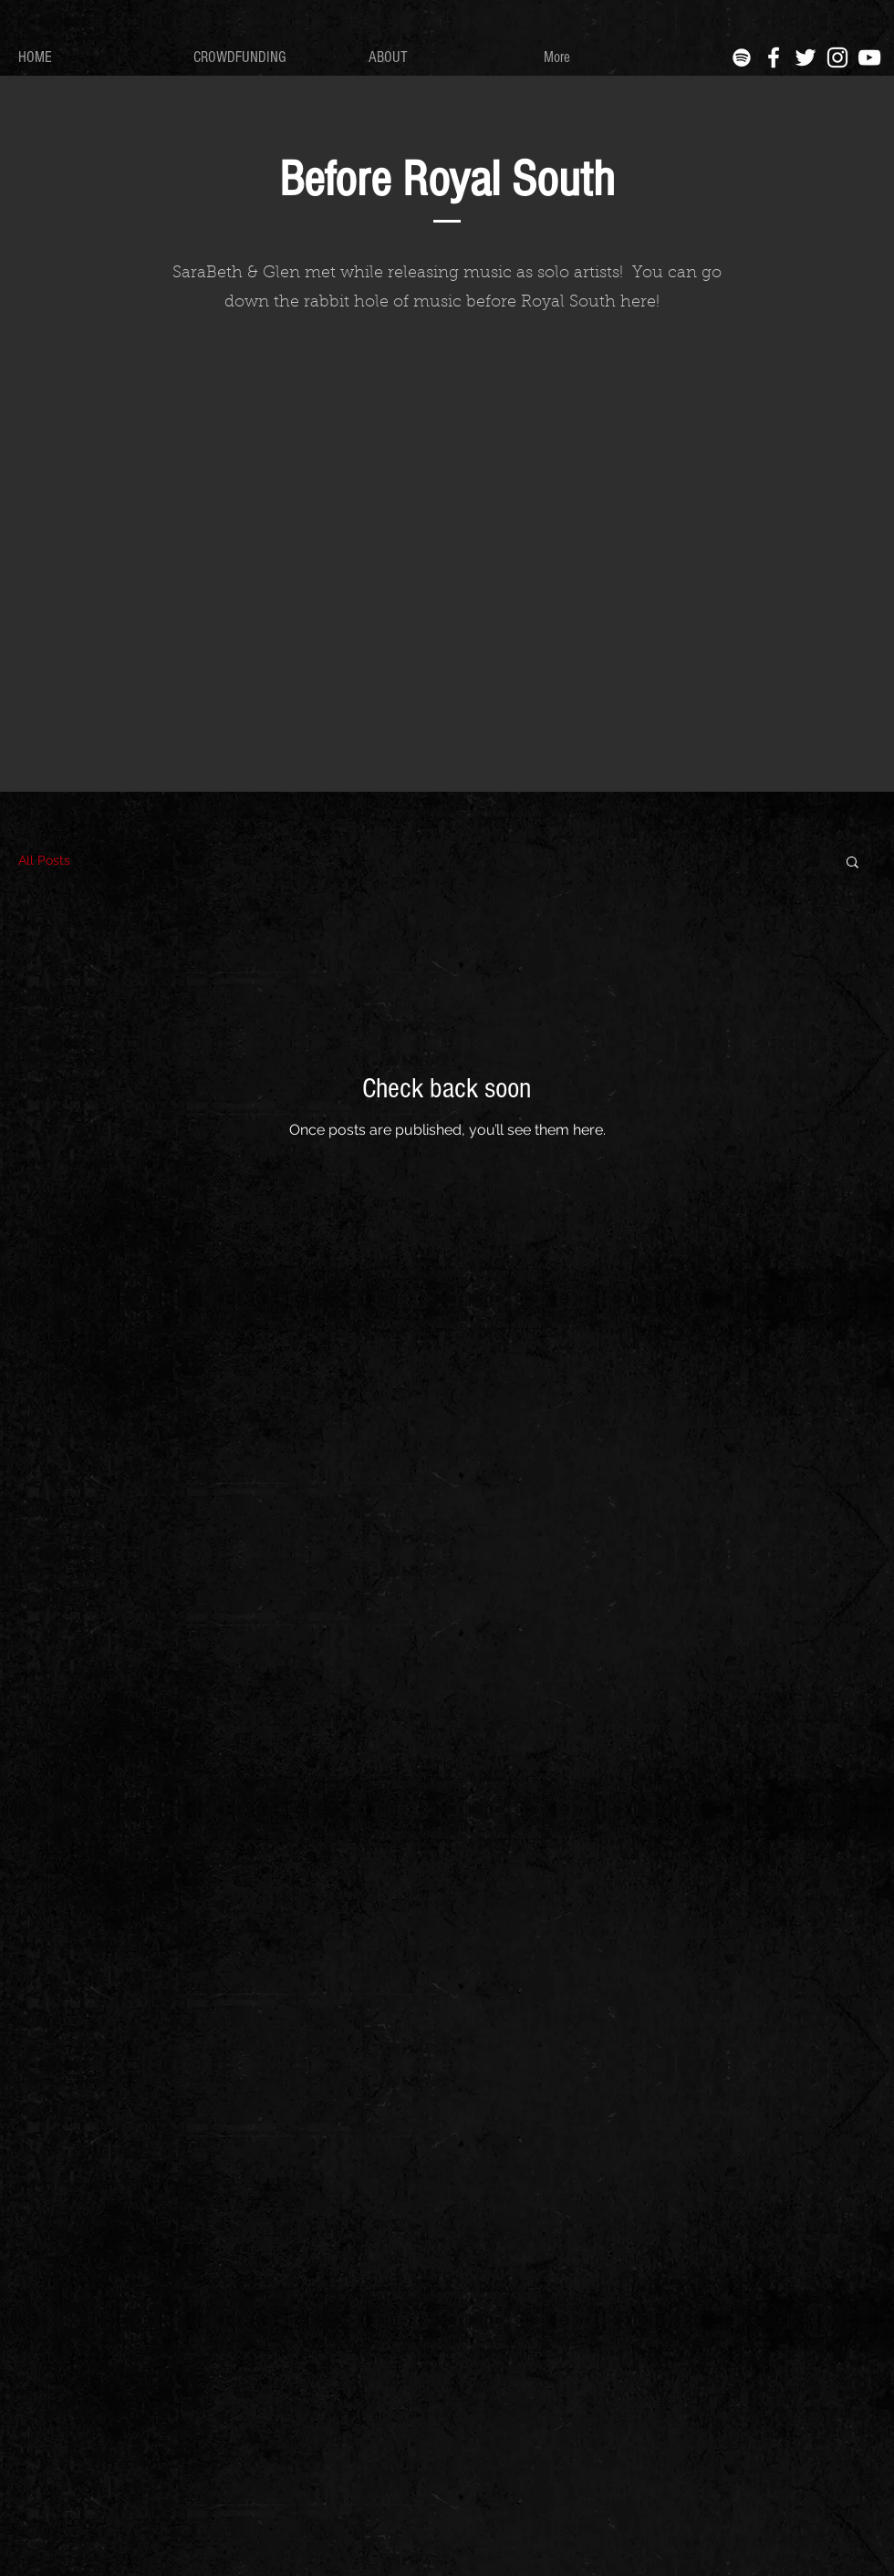 This screenshot has height=2576, width=894. Describe the element at coordinates (773, 57) in the screenshot. I see `[White Facebook Icon]` at that location.